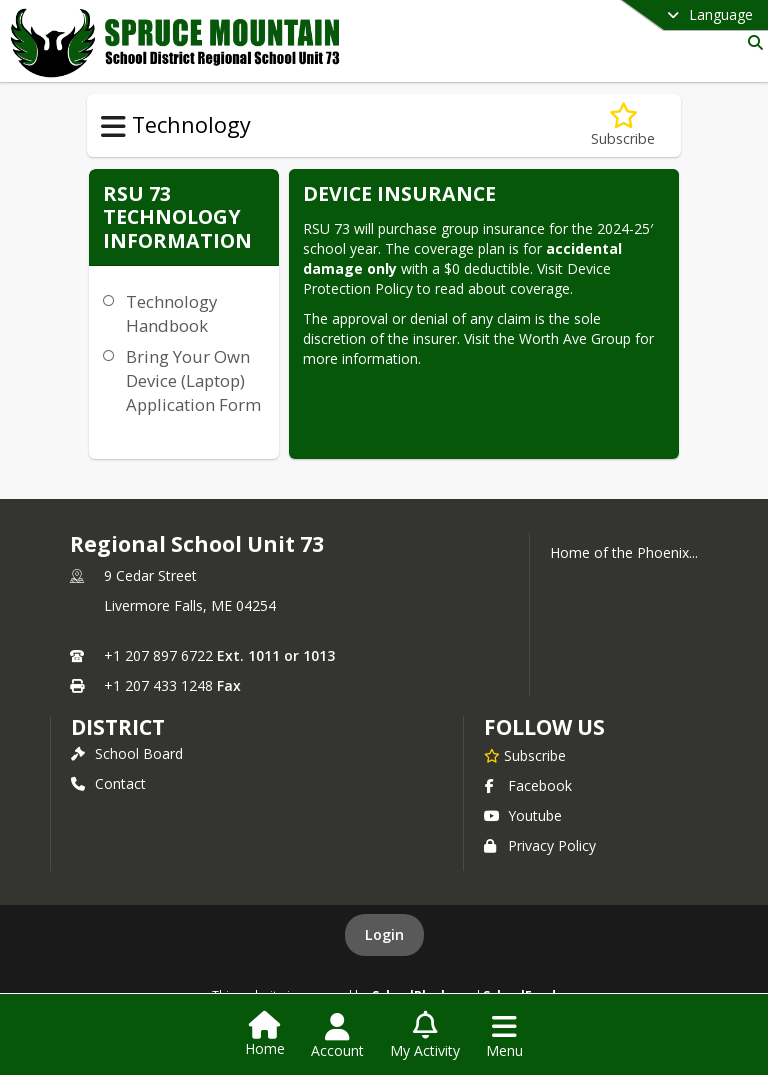 This screenshot has width=768, height=1075. What do you see at coordinates (384, 934) in the screenshot?
I see `Login` at bounding box center [384, 934].